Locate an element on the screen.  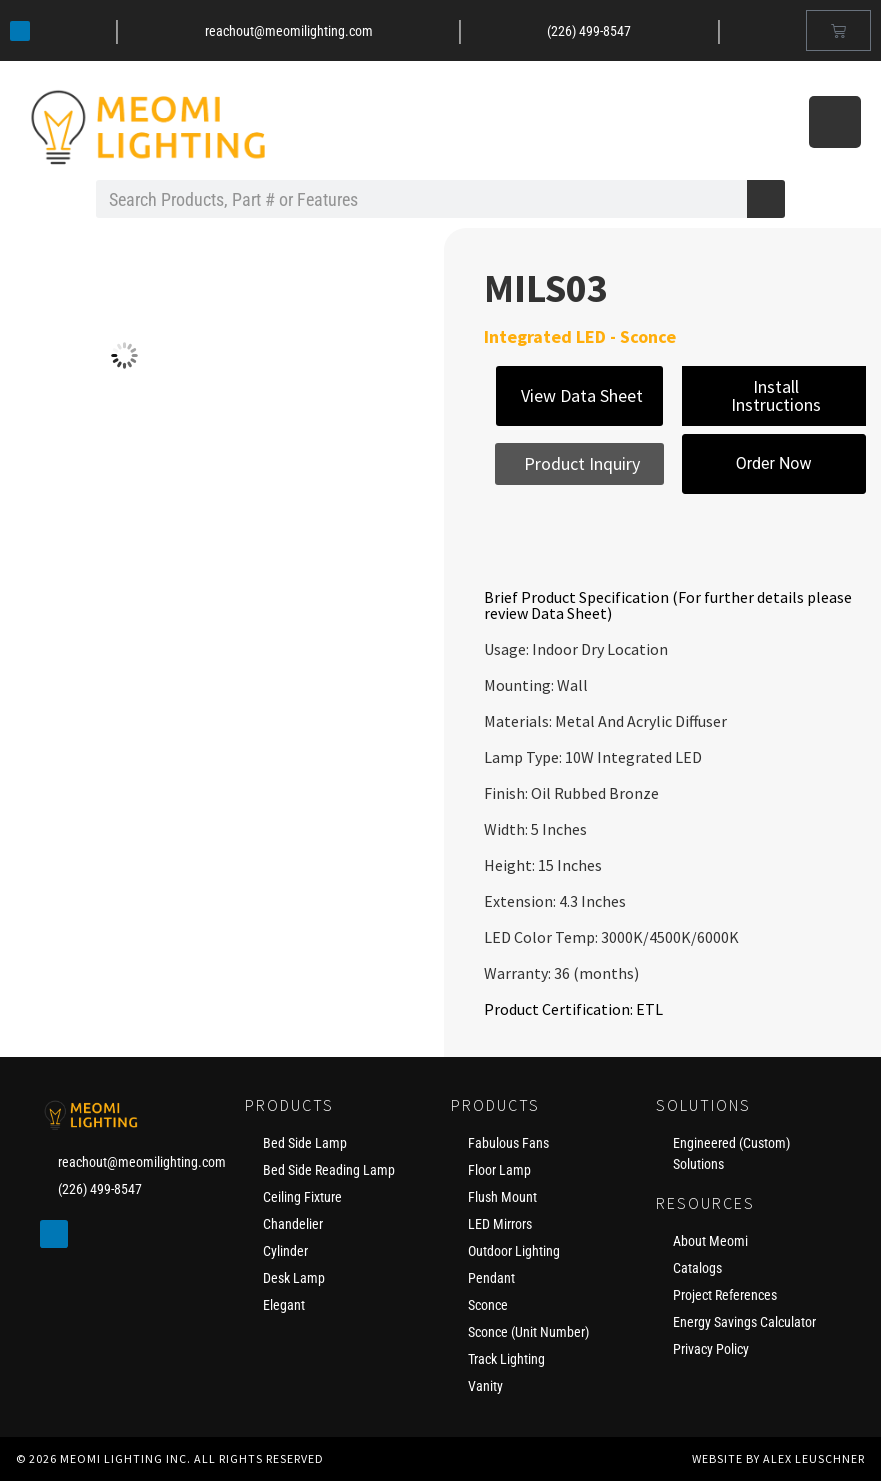
[Search] is located at coordinates (766, 199).